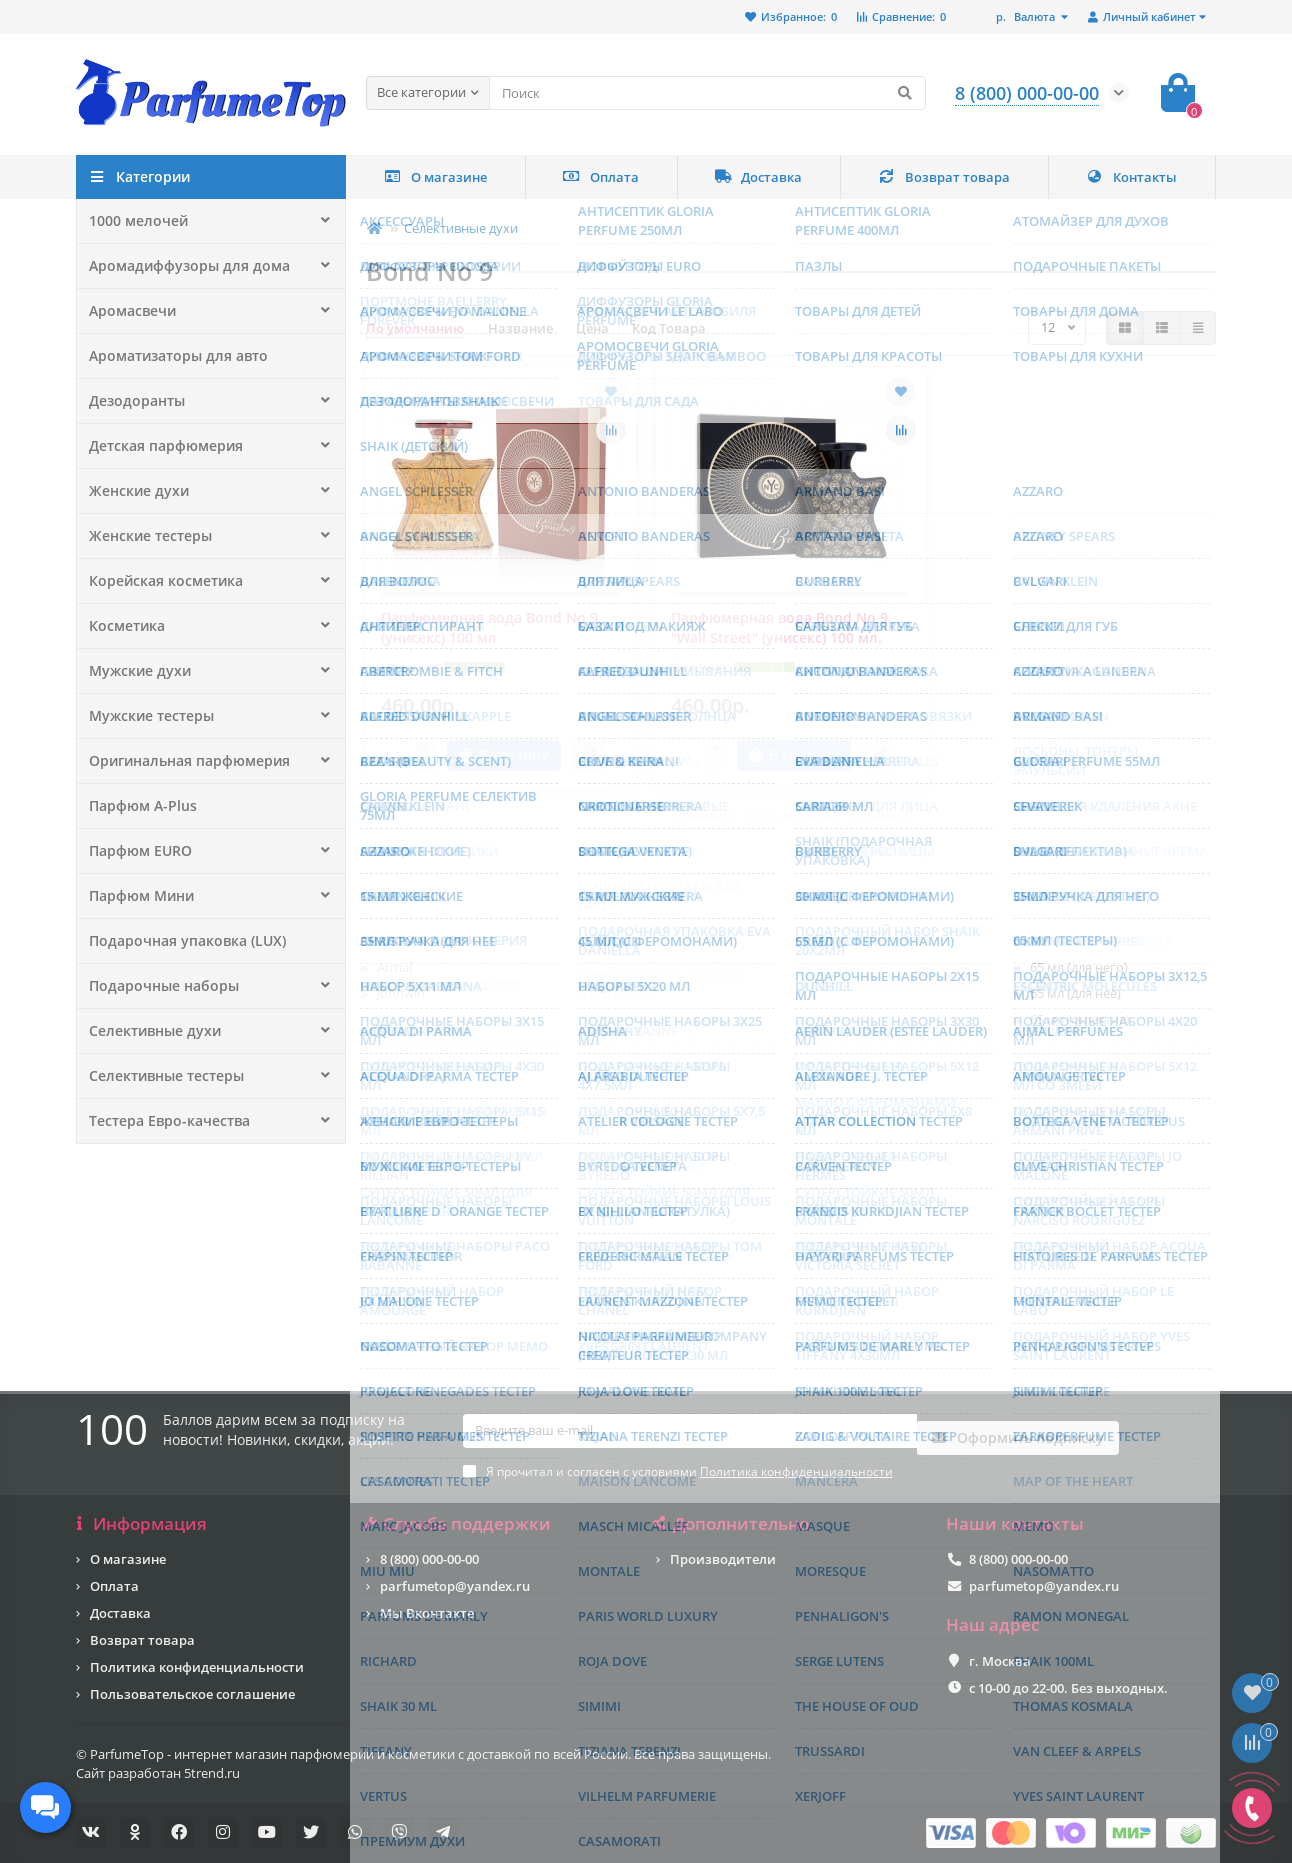 This screenshot has height=1863, width=1292. What do you see at coordinates (133, 401) in the screenshot?
I see `Дезодоранты` at bounding box center [133, 401].